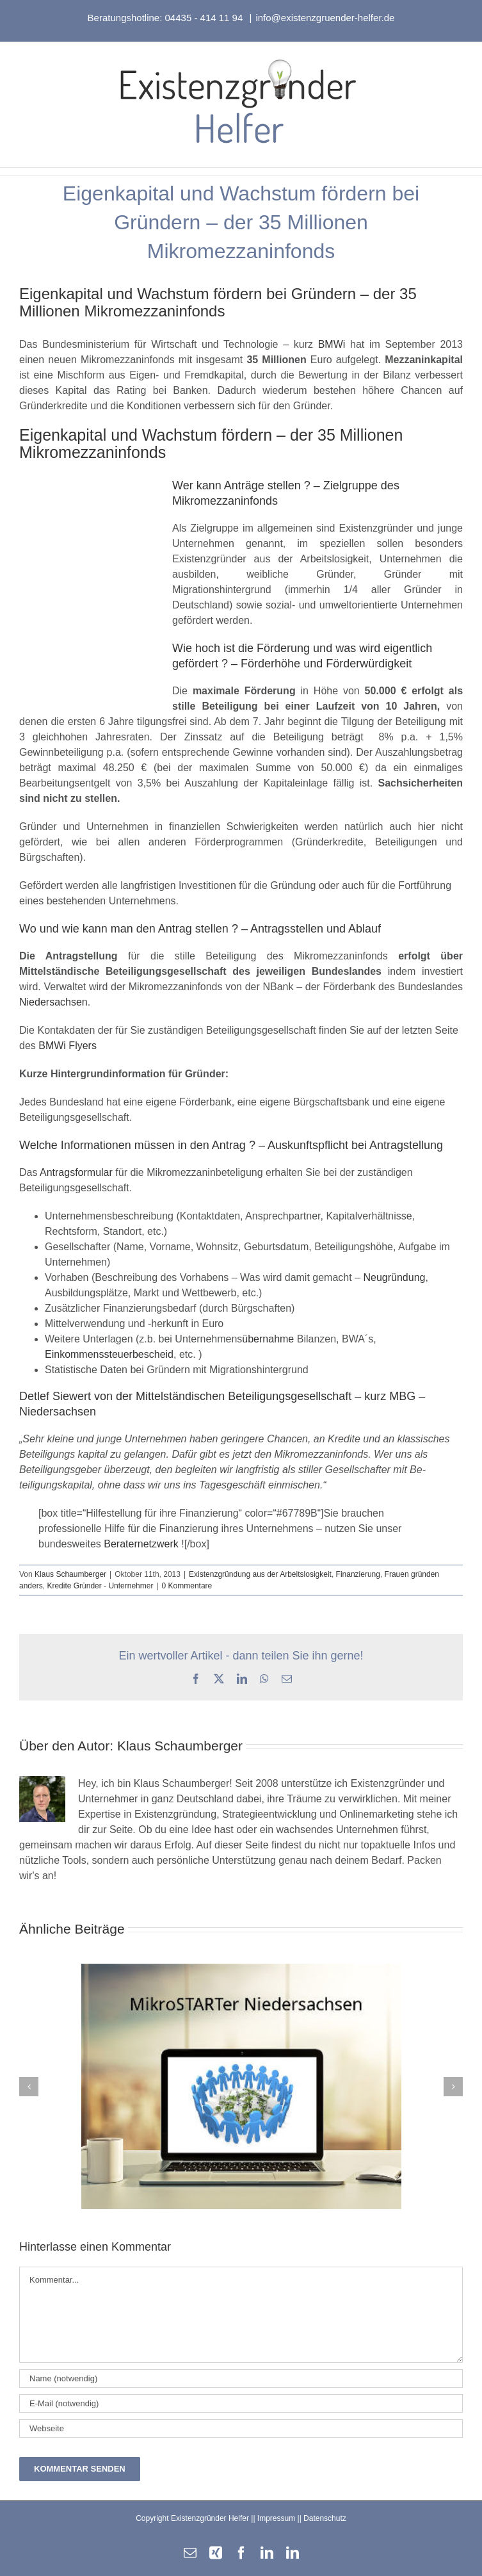 The width and height of the screenshot is (482, 2576). What do you see at coordinates (276, 2518) in the screenshot?
I see `Impressum` at bounding box center [276, 2518].